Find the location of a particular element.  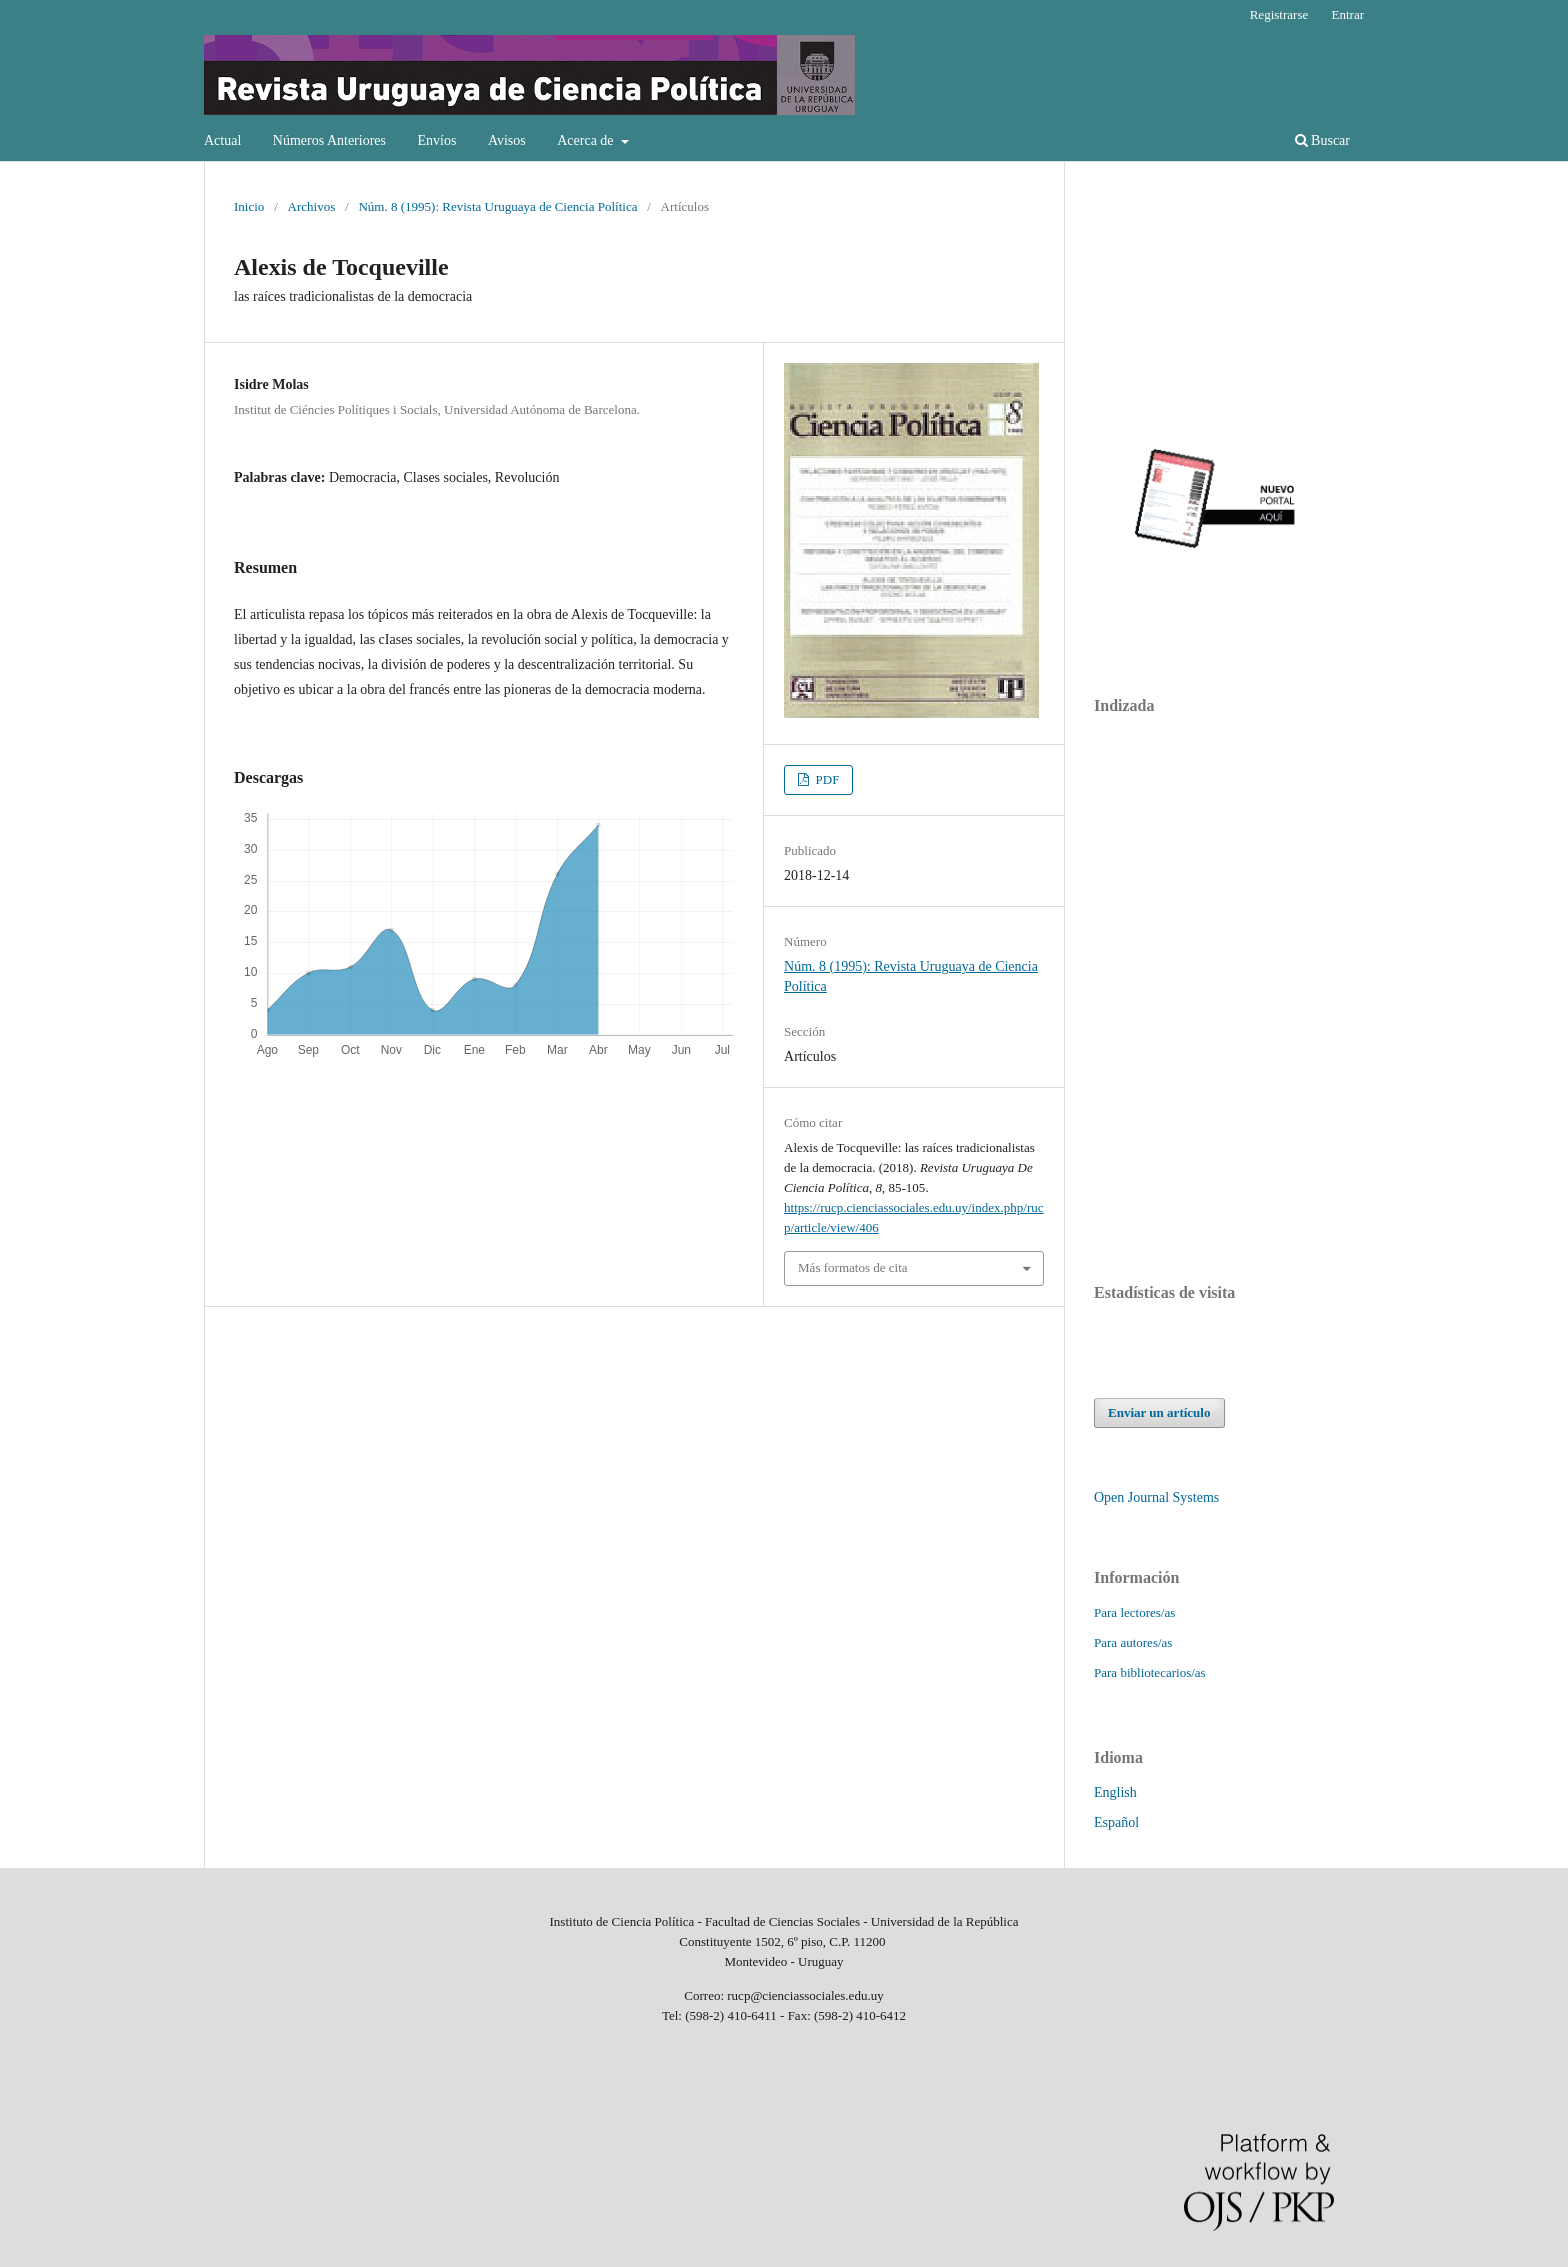

Más formatos de cita is located at coordinates (853, 1267).